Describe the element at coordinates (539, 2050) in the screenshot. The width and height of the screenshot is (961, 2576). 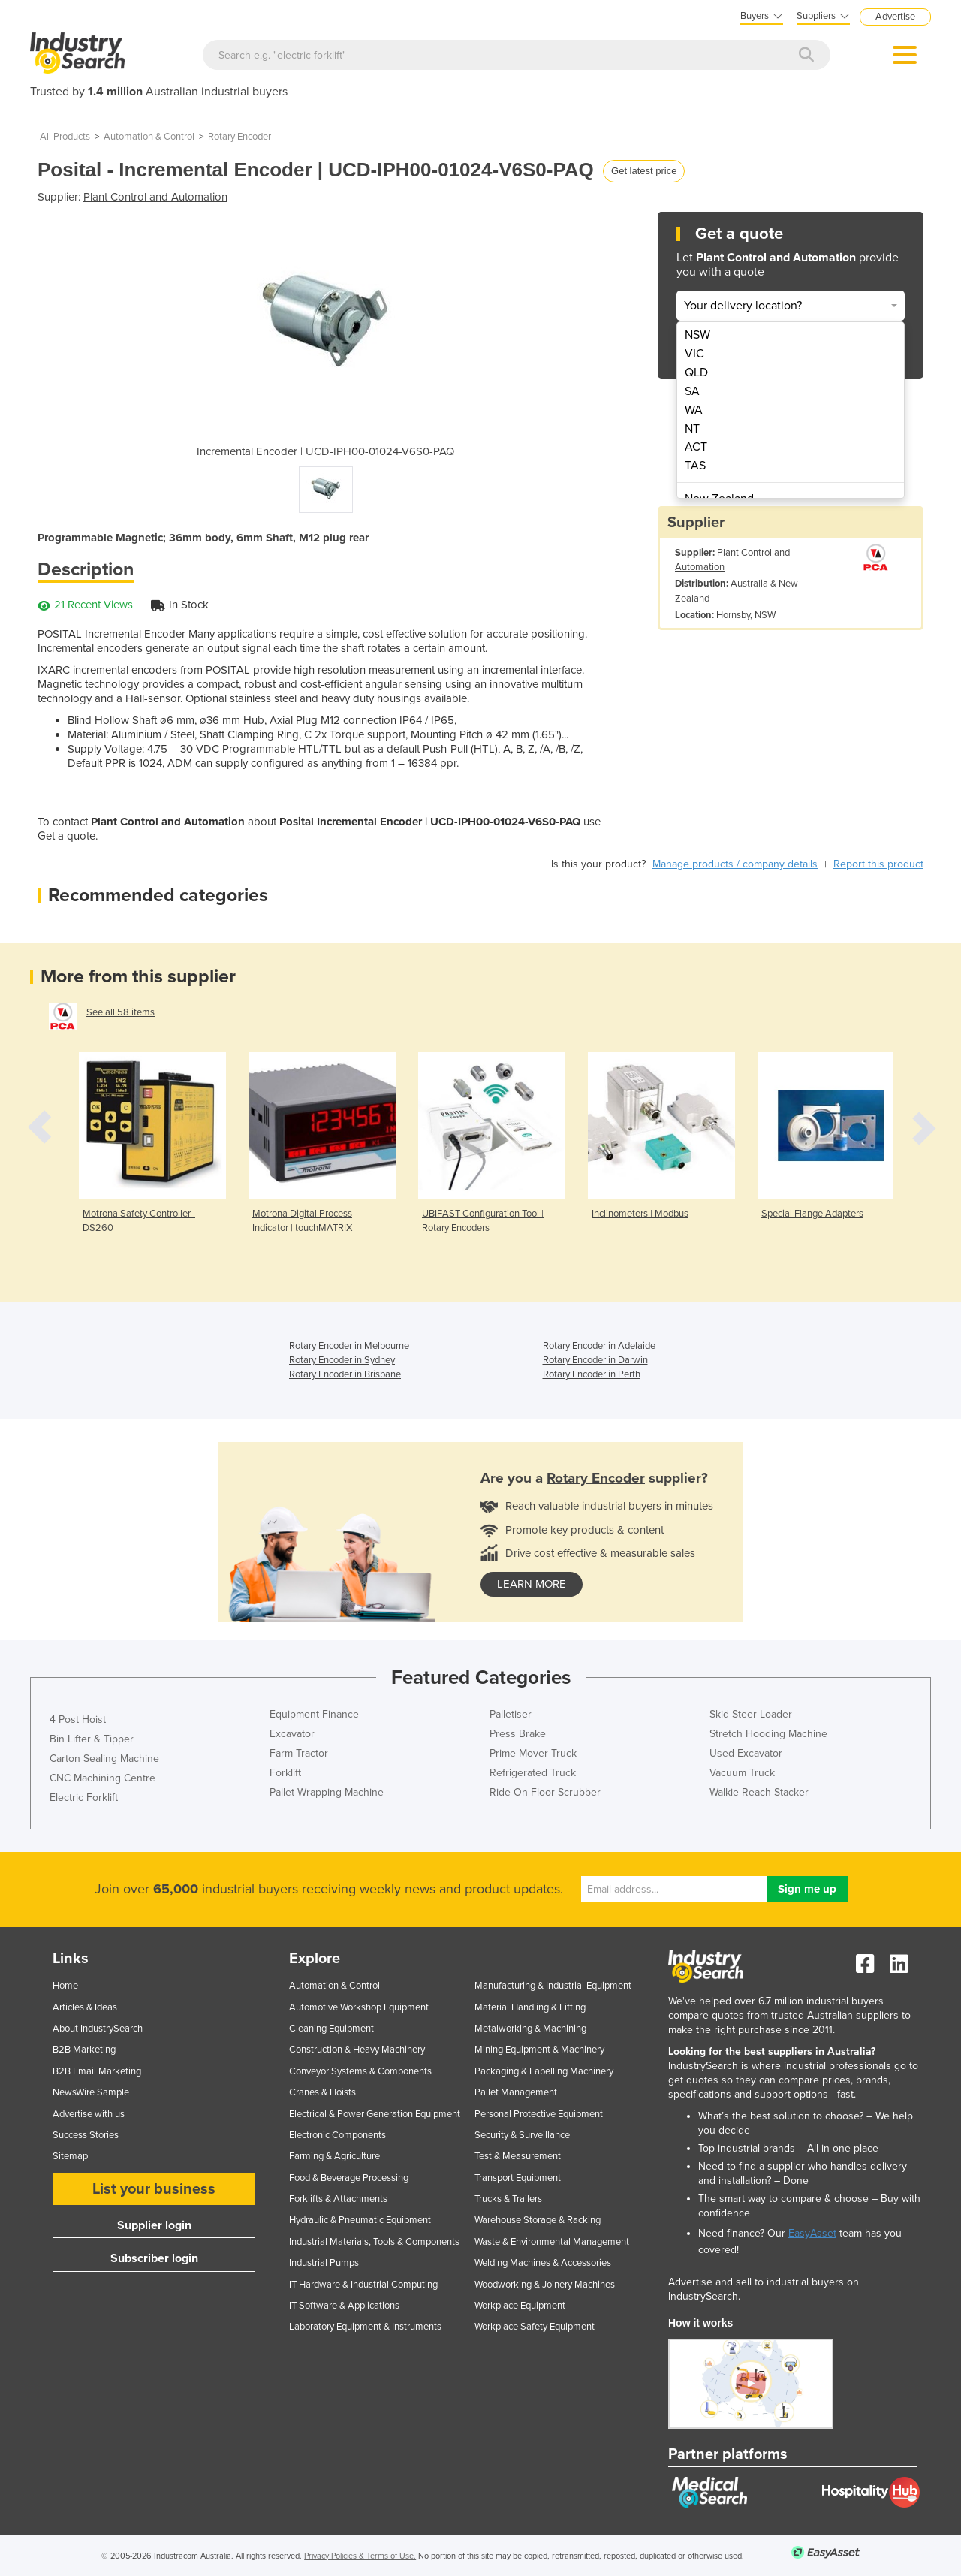
I see `Mining Equipment & Machinery` at that location.